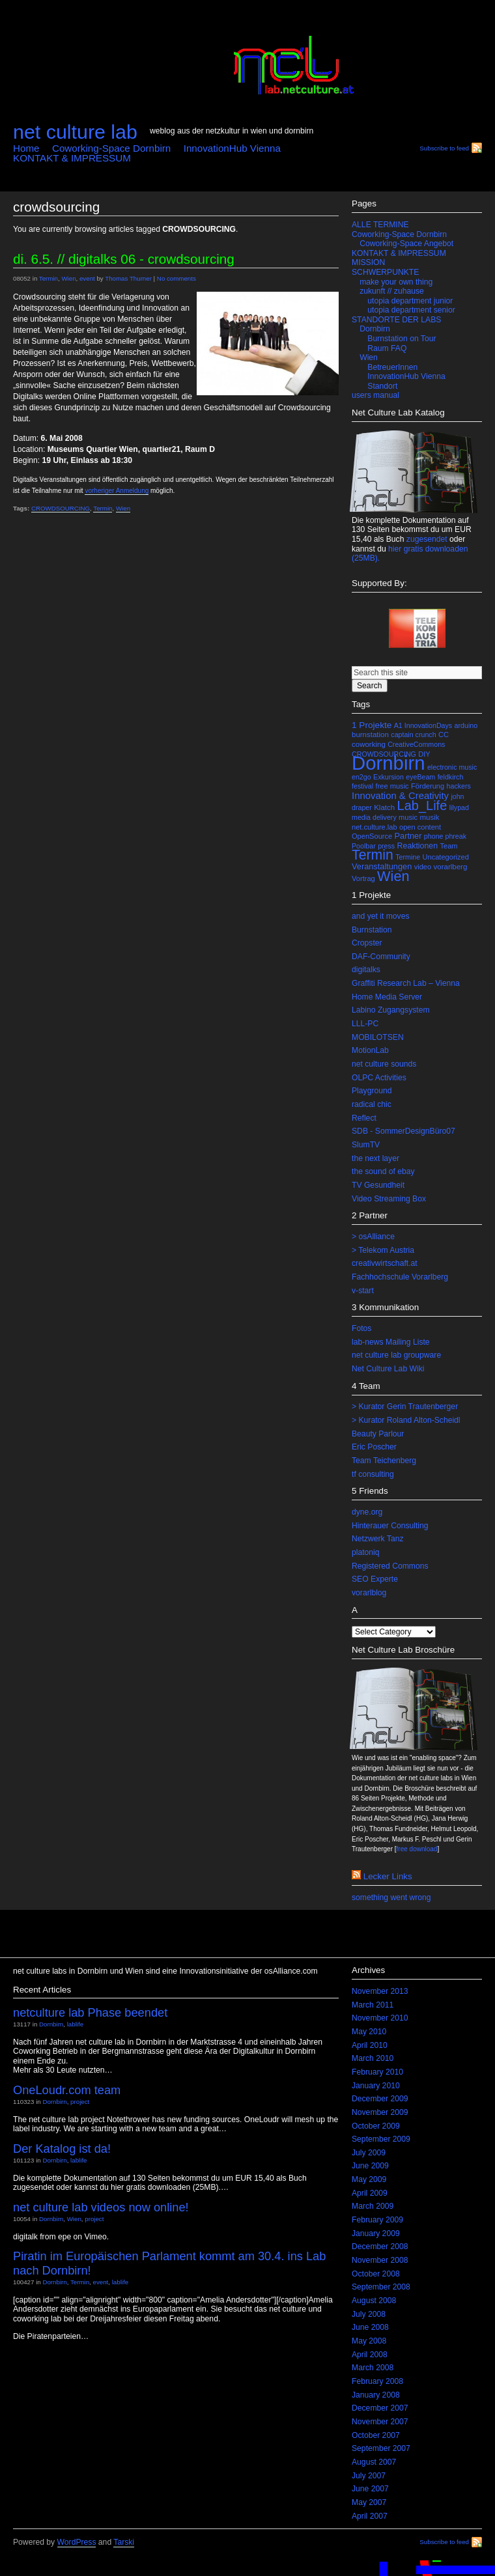 This screenshot has height=2576, width=495. I want to click on coworking, so click(369, 744).